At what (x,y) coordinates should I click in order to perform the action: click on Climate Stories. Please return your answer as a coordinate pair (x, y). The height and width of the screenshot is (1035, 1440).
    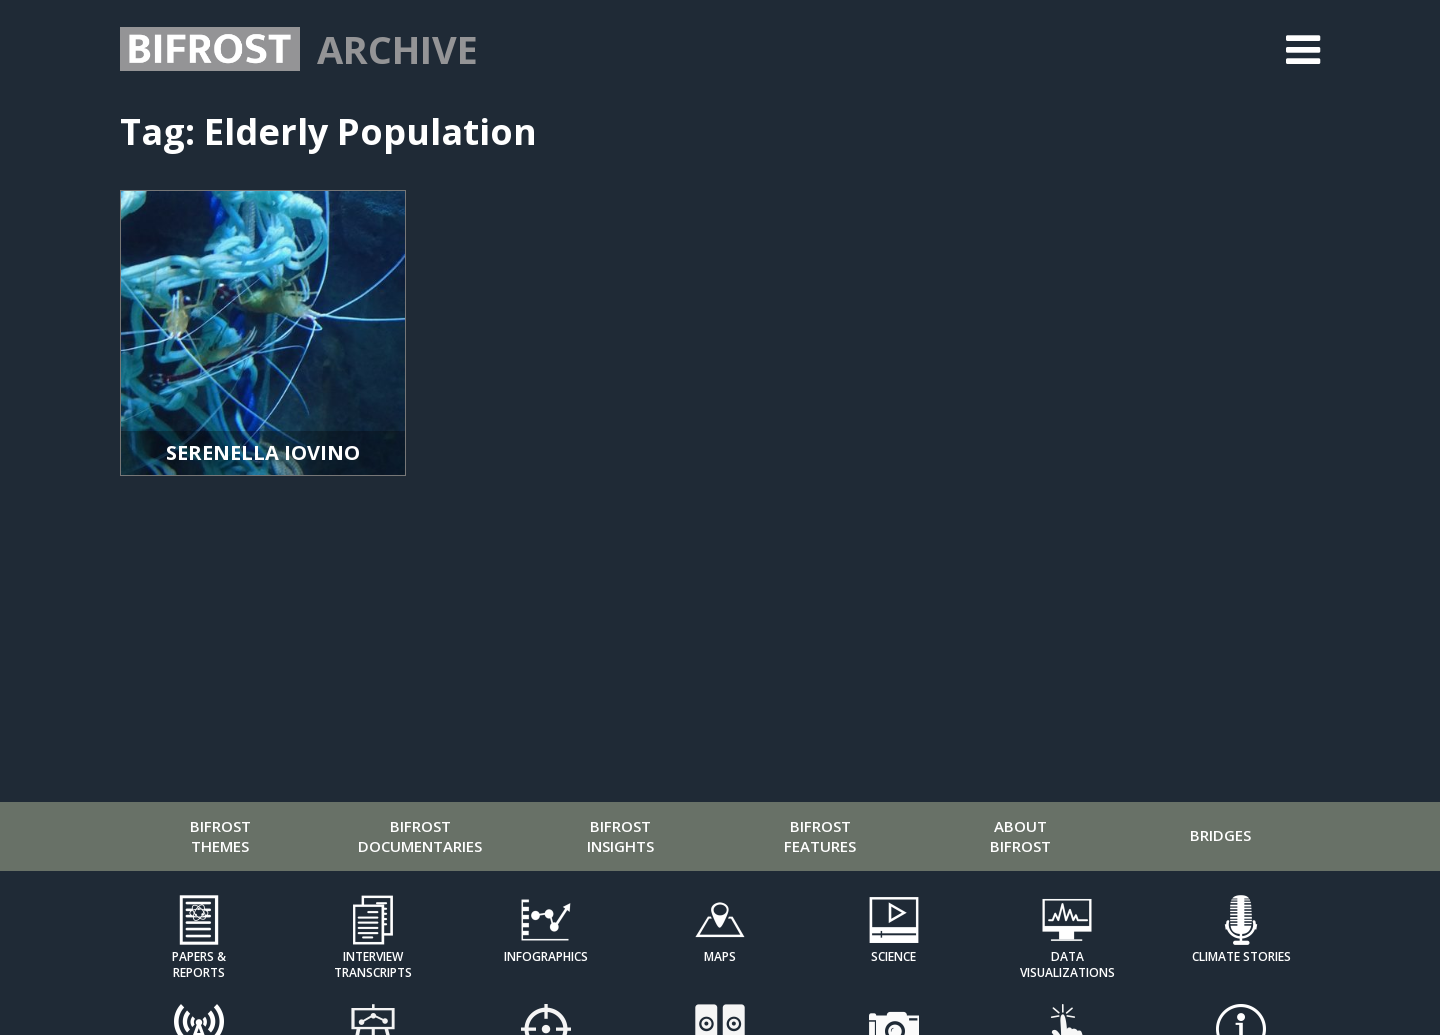
    Looking at the image, I should click on (1241, 956).